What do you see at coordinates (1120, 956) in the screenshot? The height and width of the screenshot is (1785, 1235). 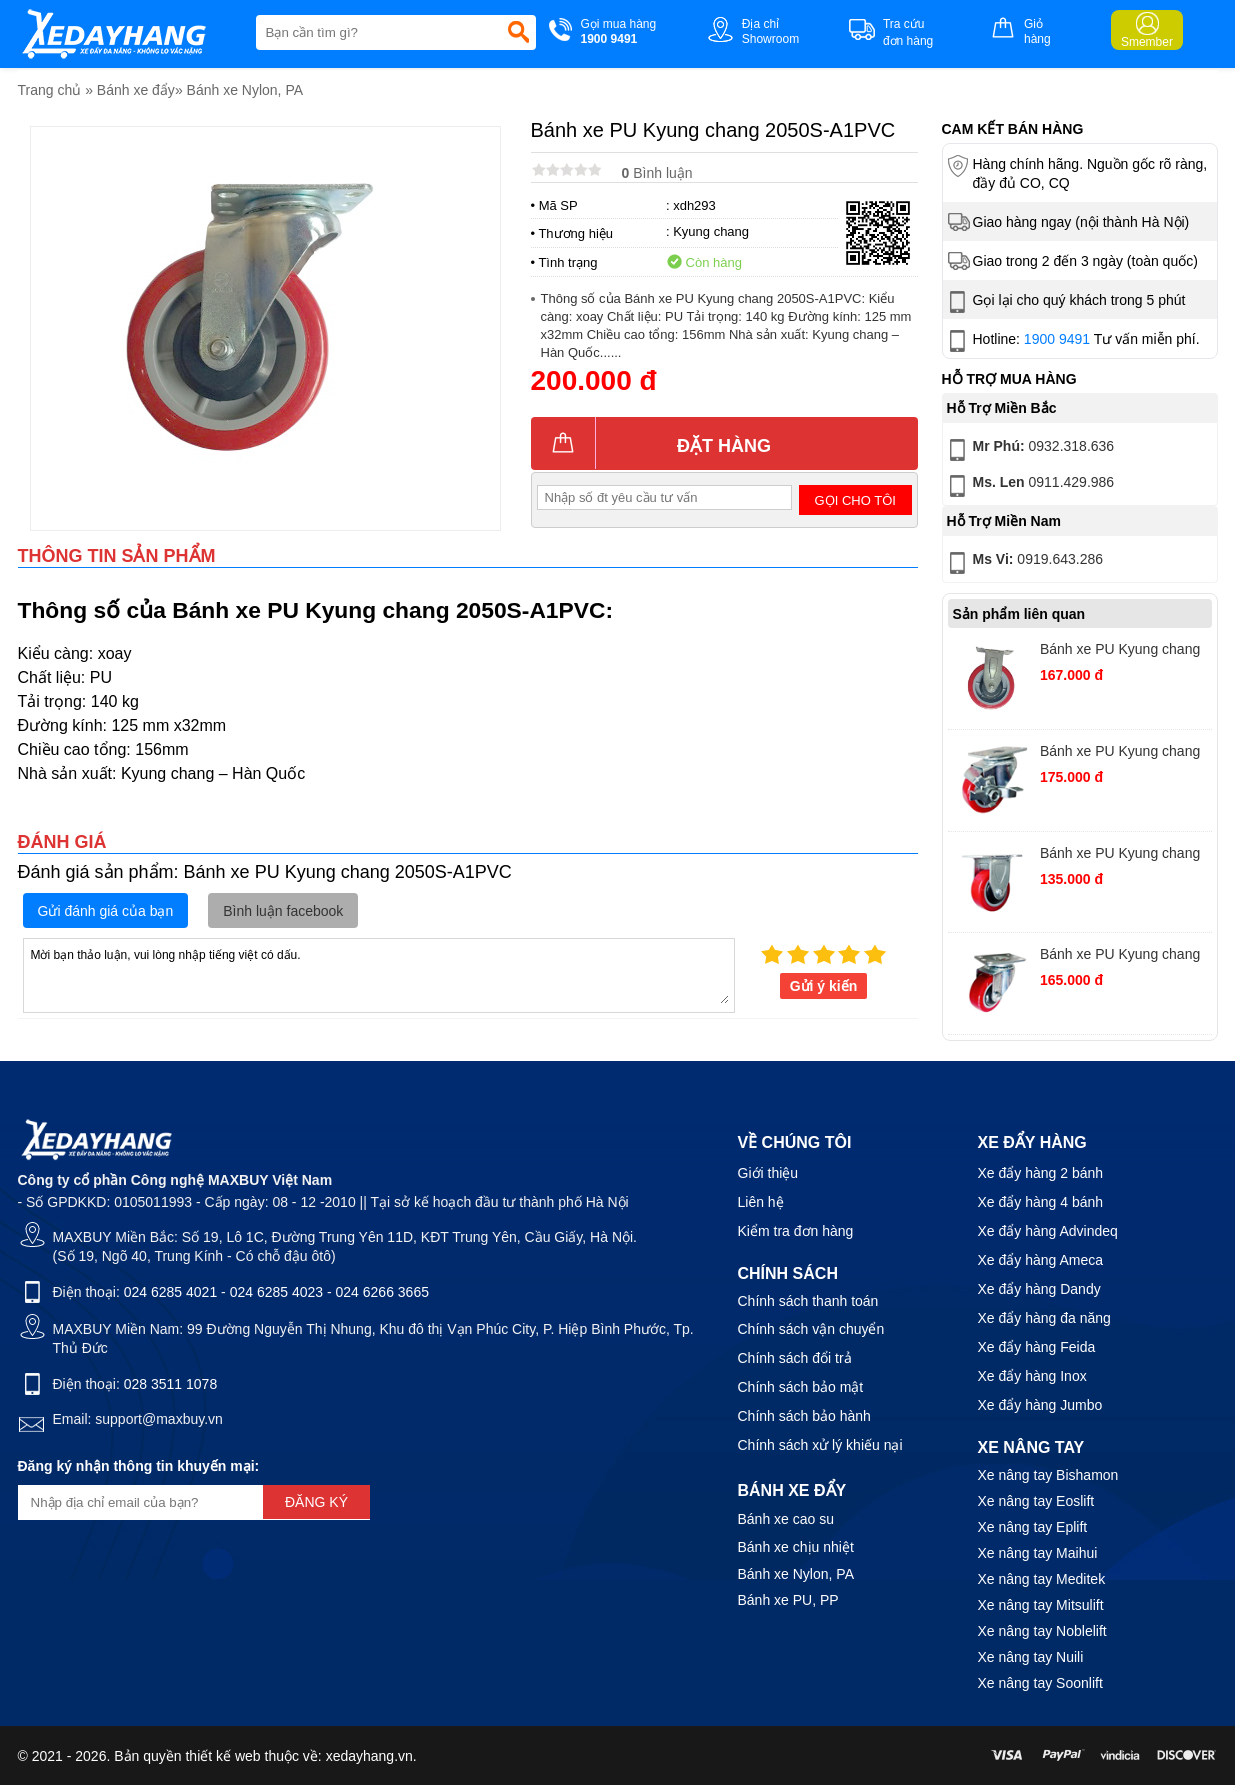 I see `Bánh xe PU Kyung chang 2040S-A1PVC` at bounding box center [1120, 956].